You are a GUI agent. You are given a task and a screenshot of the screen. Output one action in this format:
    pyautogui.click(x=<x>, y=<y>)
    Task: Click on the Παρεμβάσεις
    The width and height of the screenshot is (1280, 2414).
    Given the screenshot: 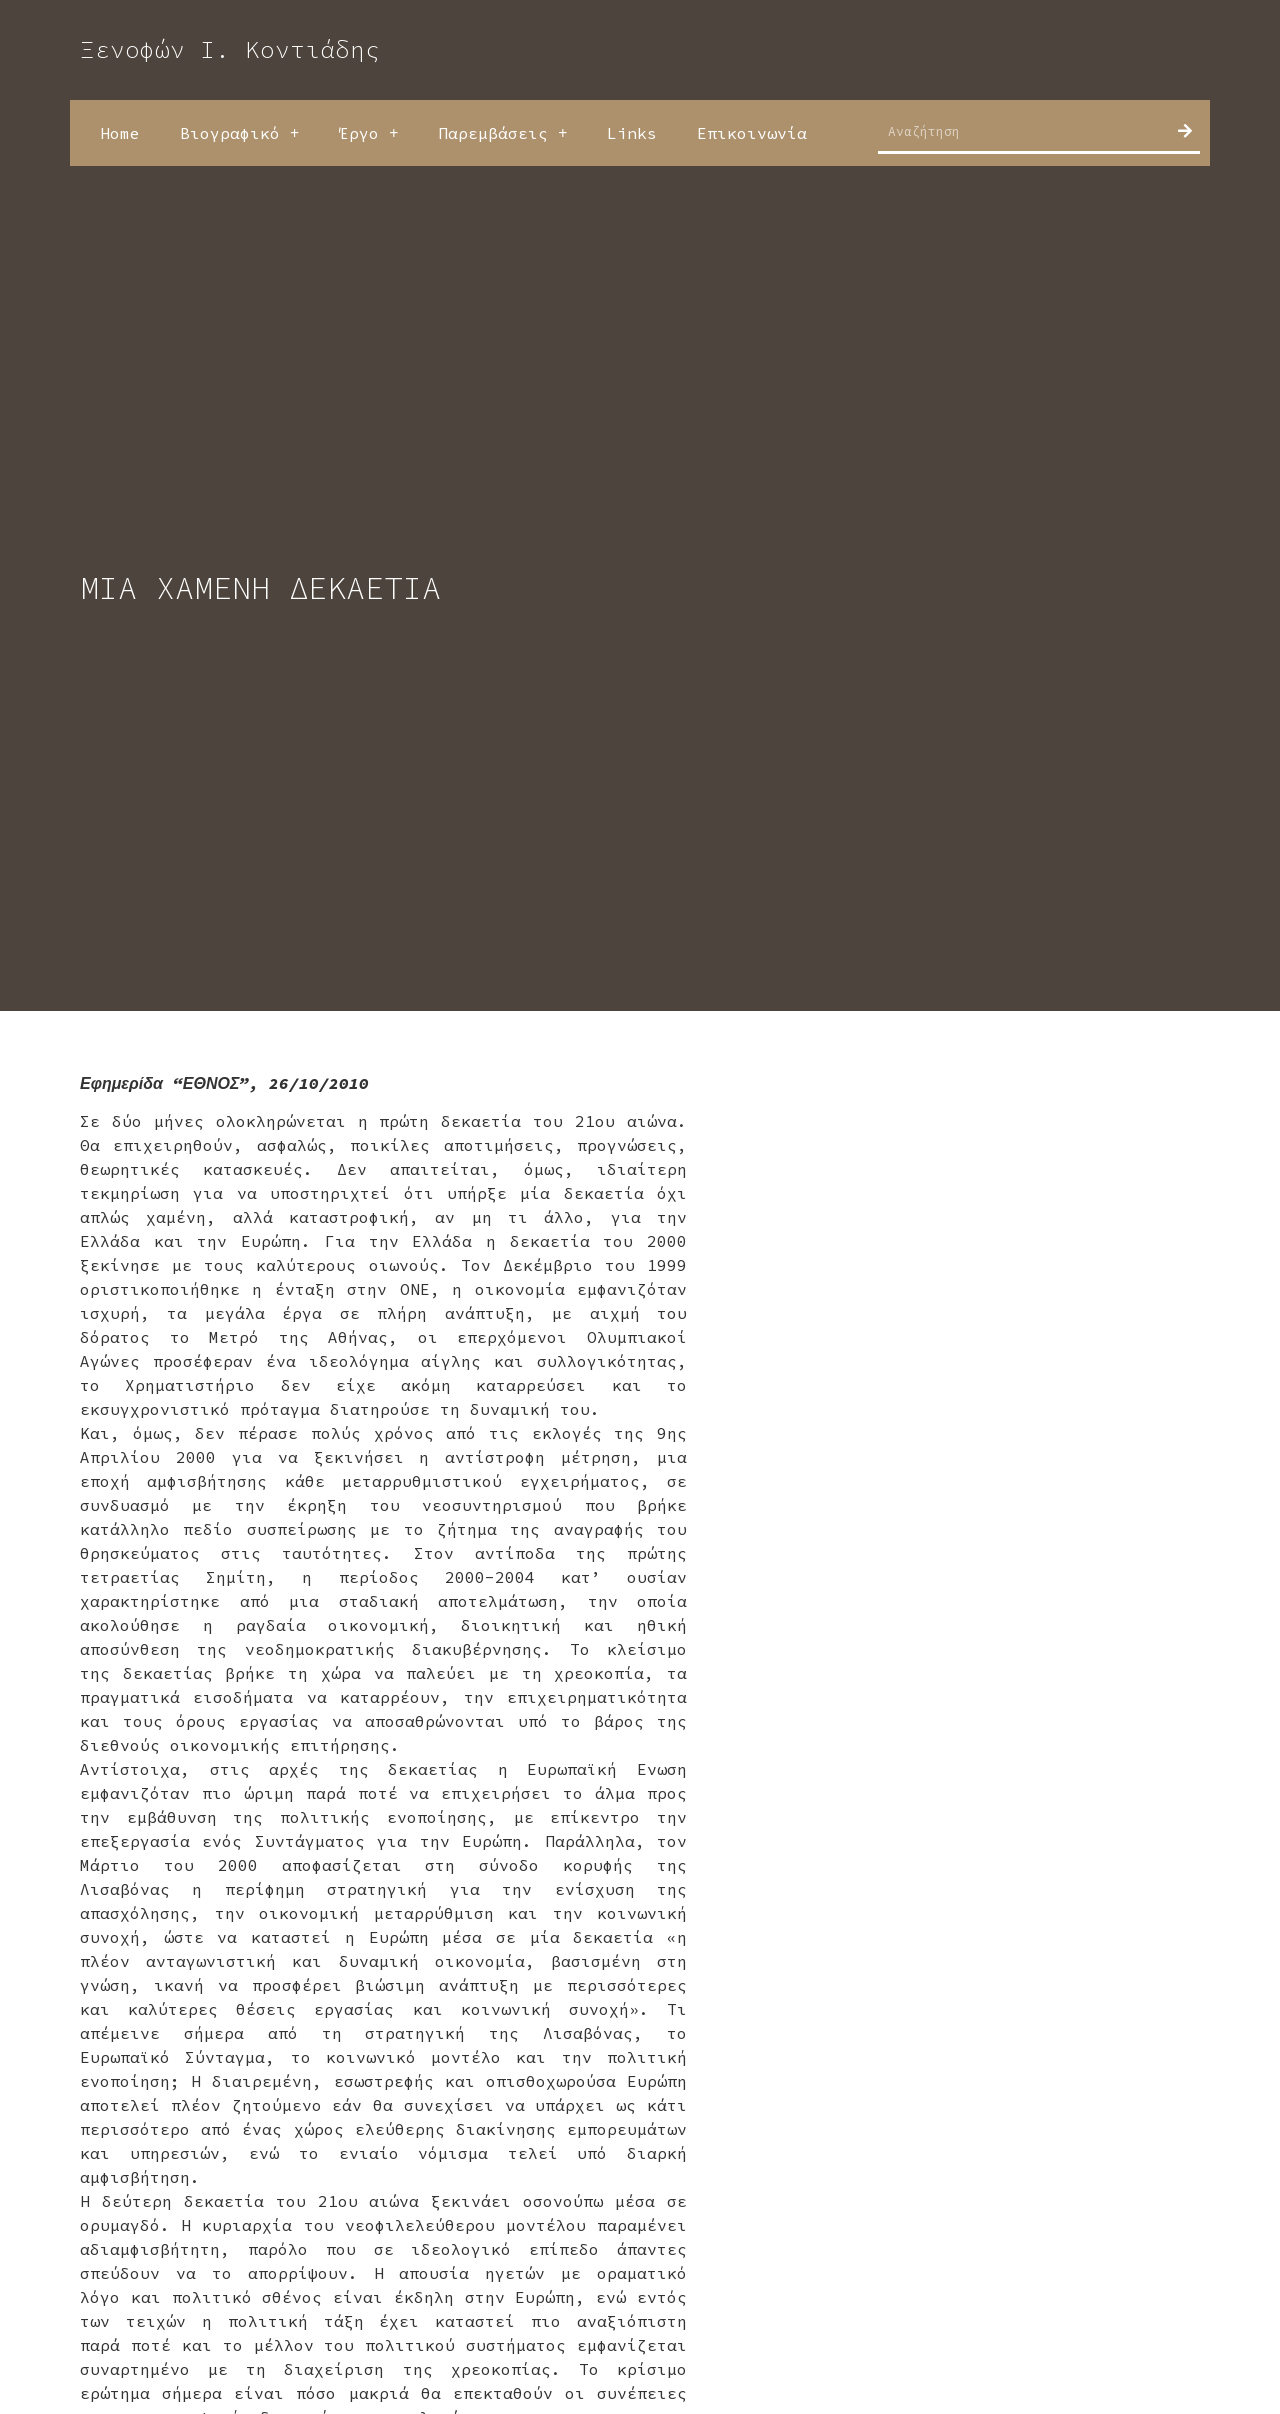 What is the action you would take?
    pyautogui.click(x=502, y=133)
    